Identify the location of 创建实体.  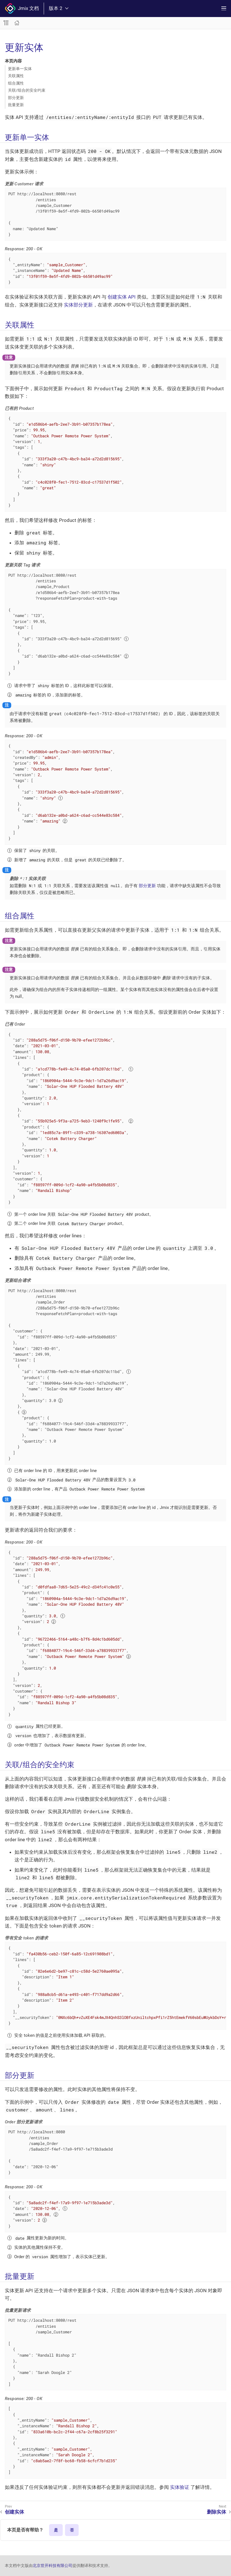
(14, 2512).